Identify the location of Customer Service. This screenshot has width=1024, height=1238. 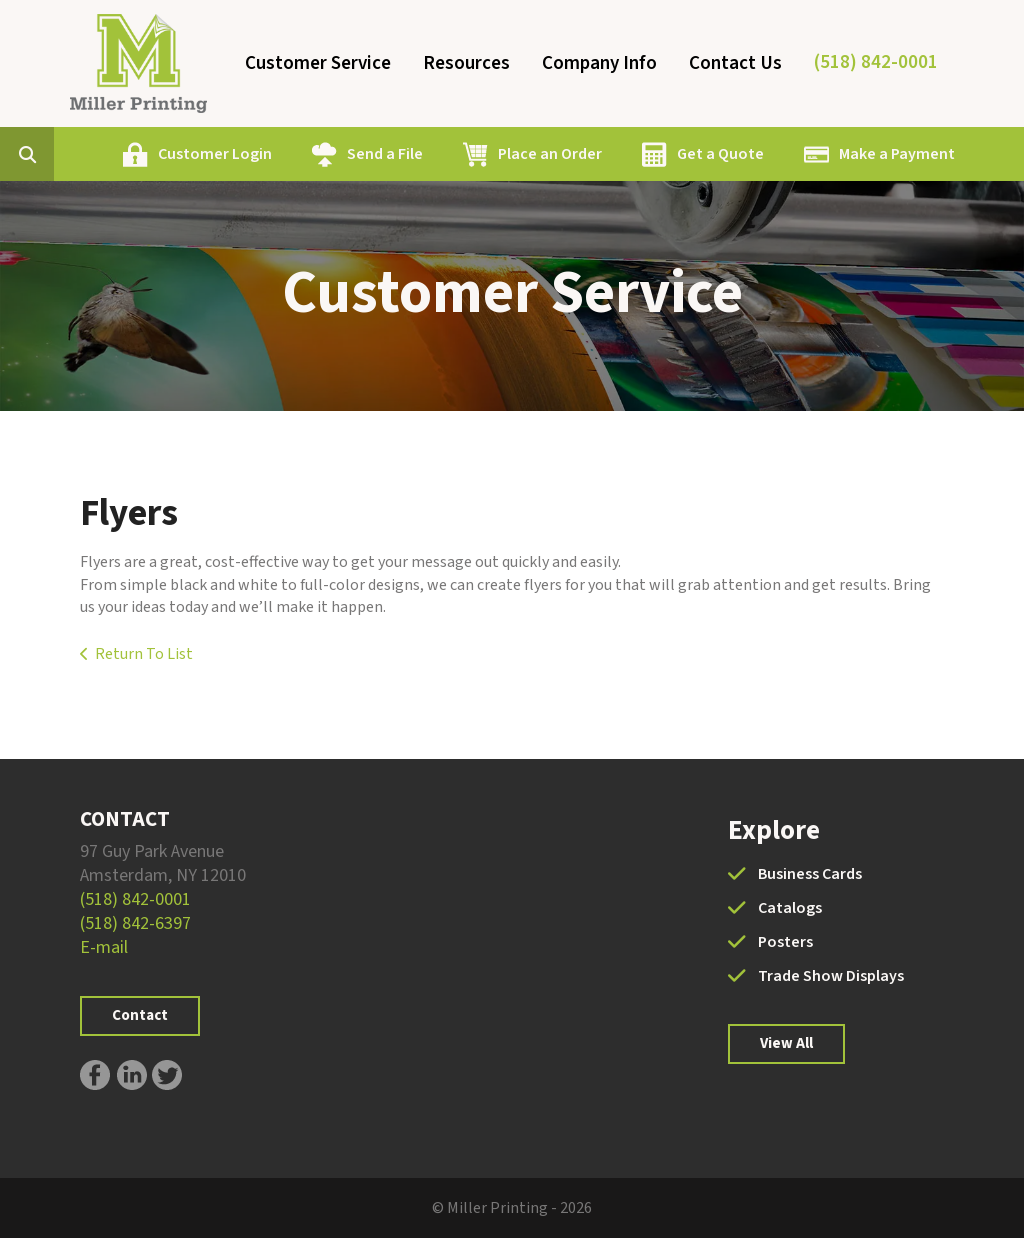
(318, 63).